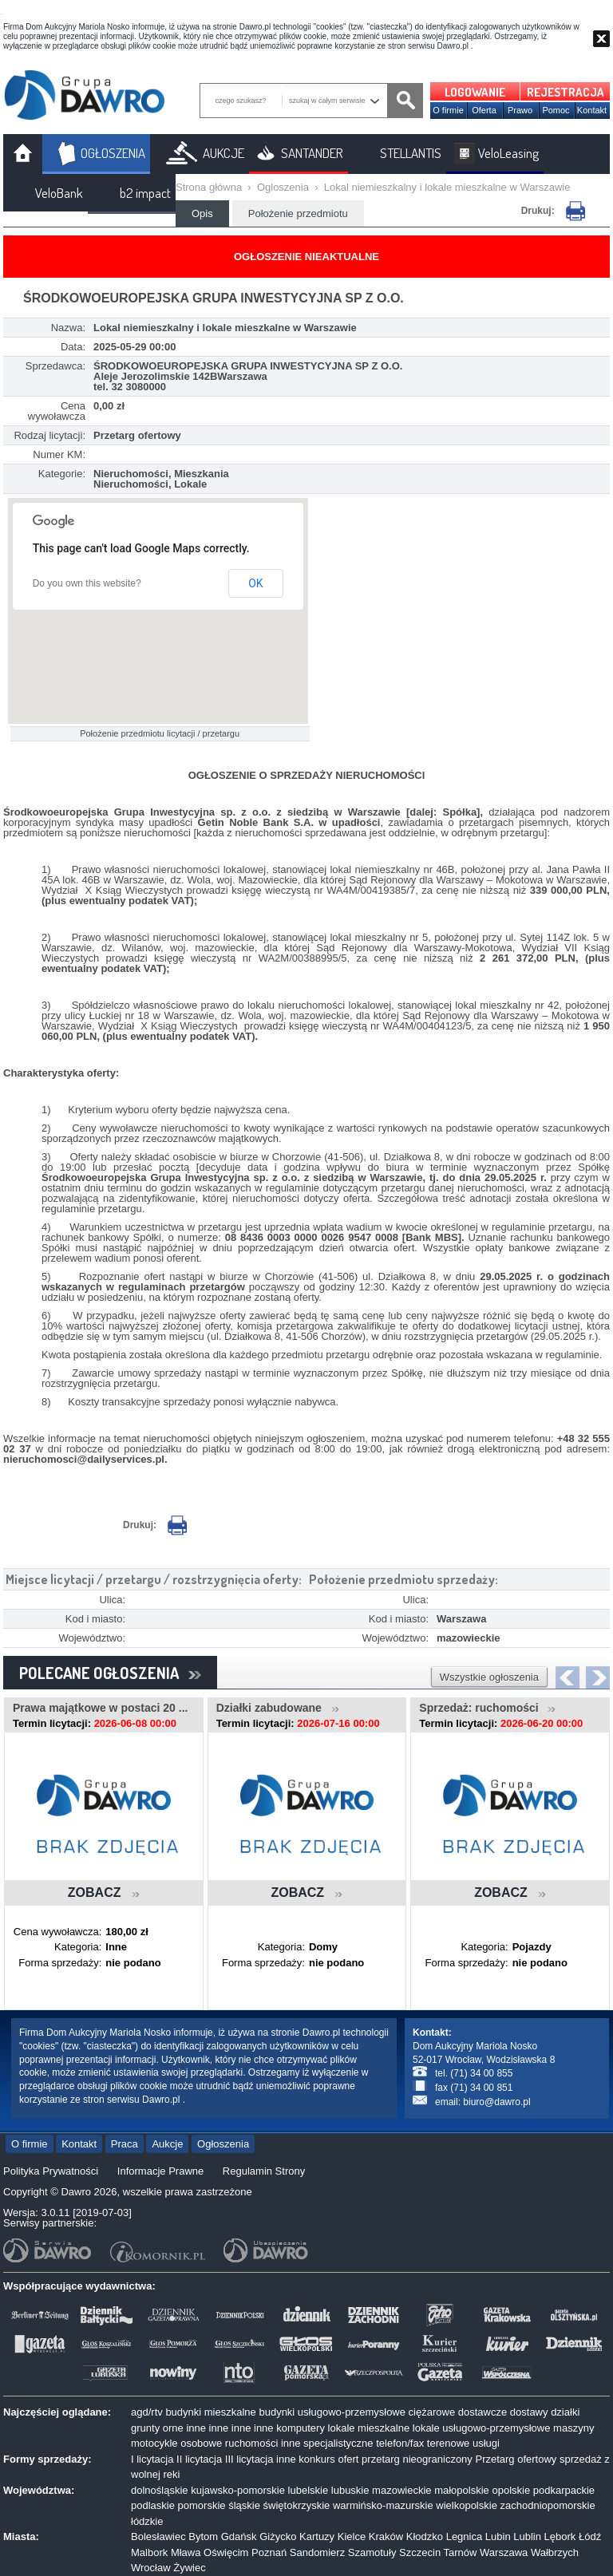 This screenshot has width=613, height=2576. I want to click on Polityka Prywatności, so click(50, 2171).